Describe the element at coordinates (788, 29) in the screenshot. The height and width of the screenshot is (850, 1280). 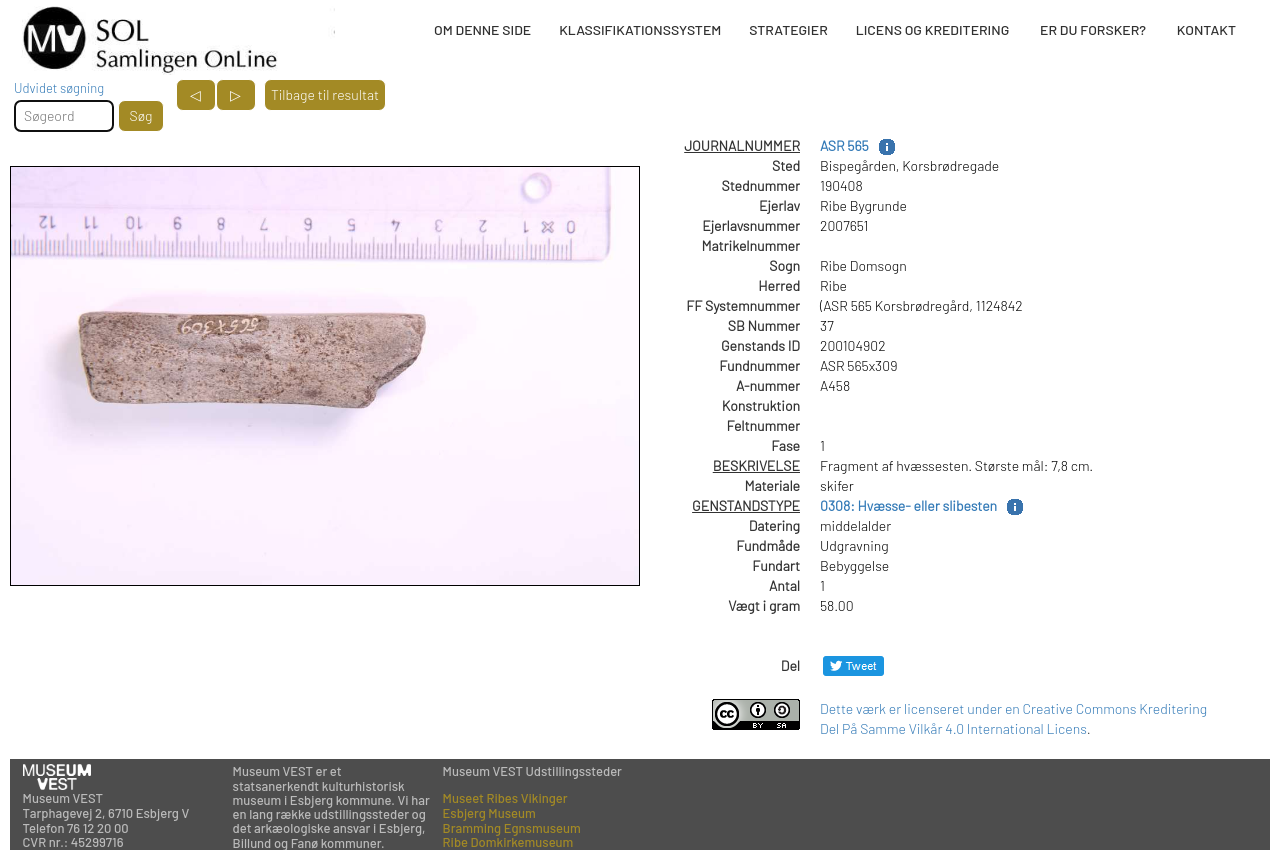
I see `STRATEGIER` at that location.